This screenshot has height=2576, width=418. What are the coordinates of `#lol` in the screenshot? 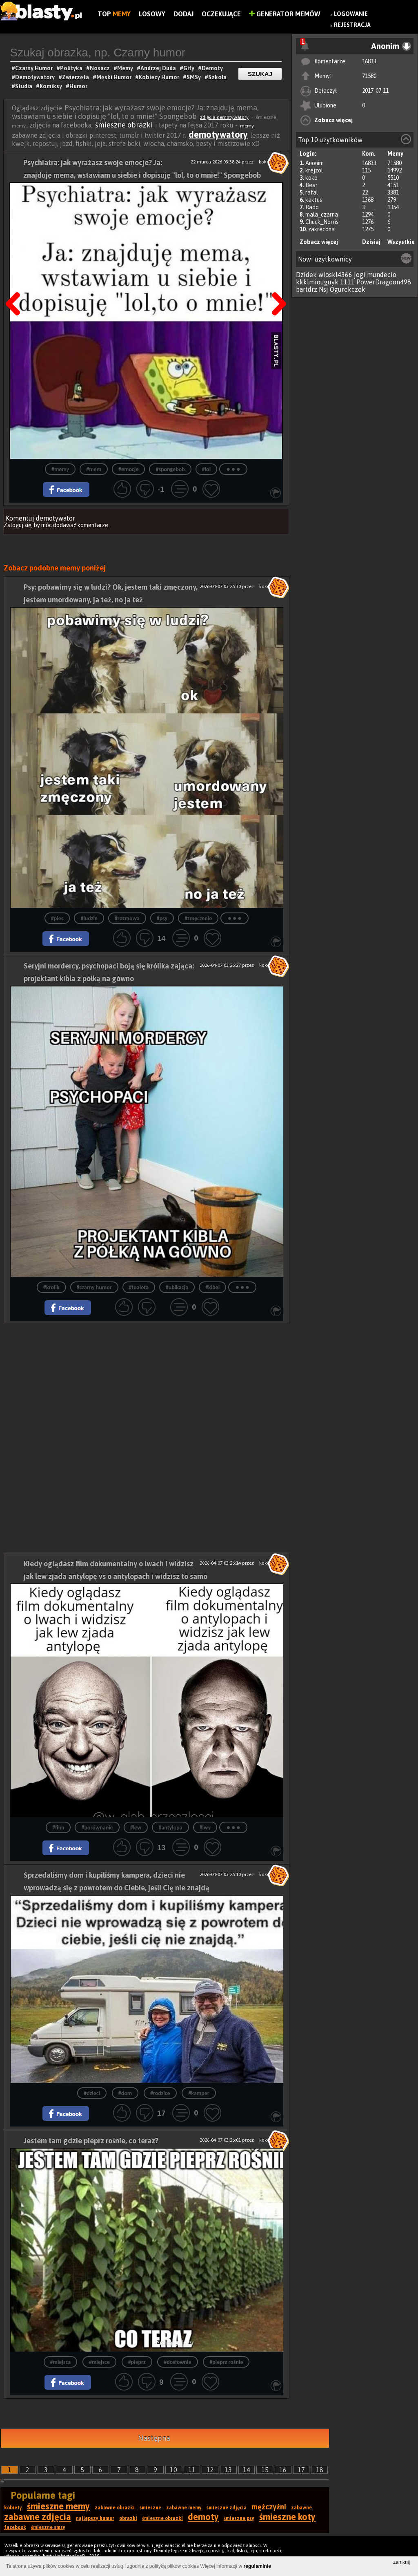 It's located at (206, 469).